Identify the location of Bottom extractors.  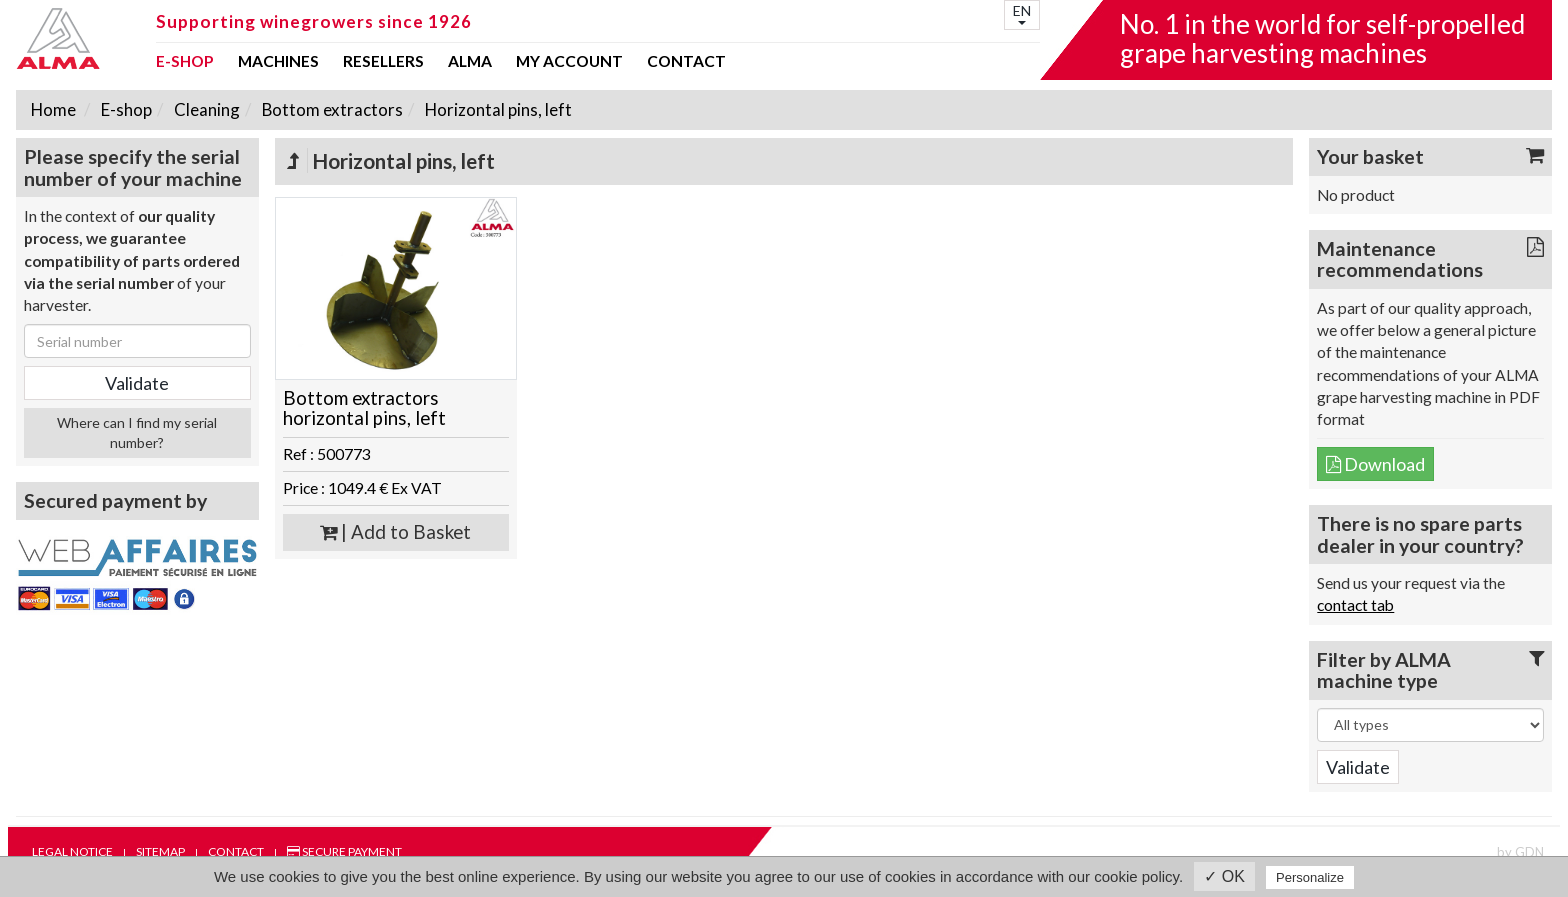
(331, 109).